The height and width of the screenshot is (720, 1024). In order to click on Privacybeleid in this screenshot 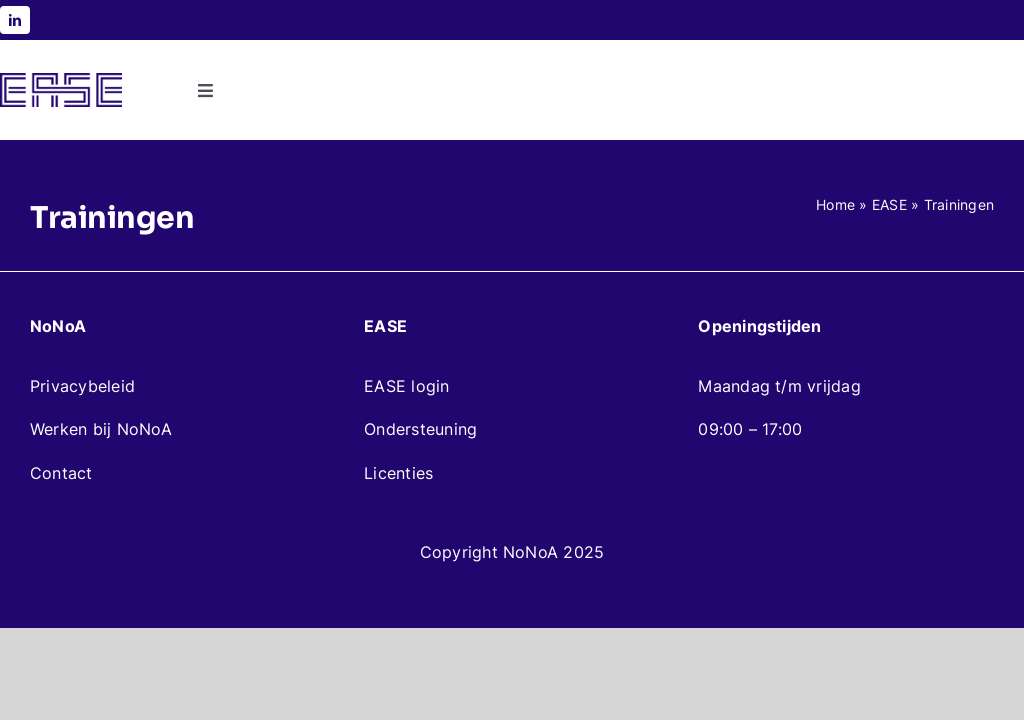, I will do `click(82, 386)`.